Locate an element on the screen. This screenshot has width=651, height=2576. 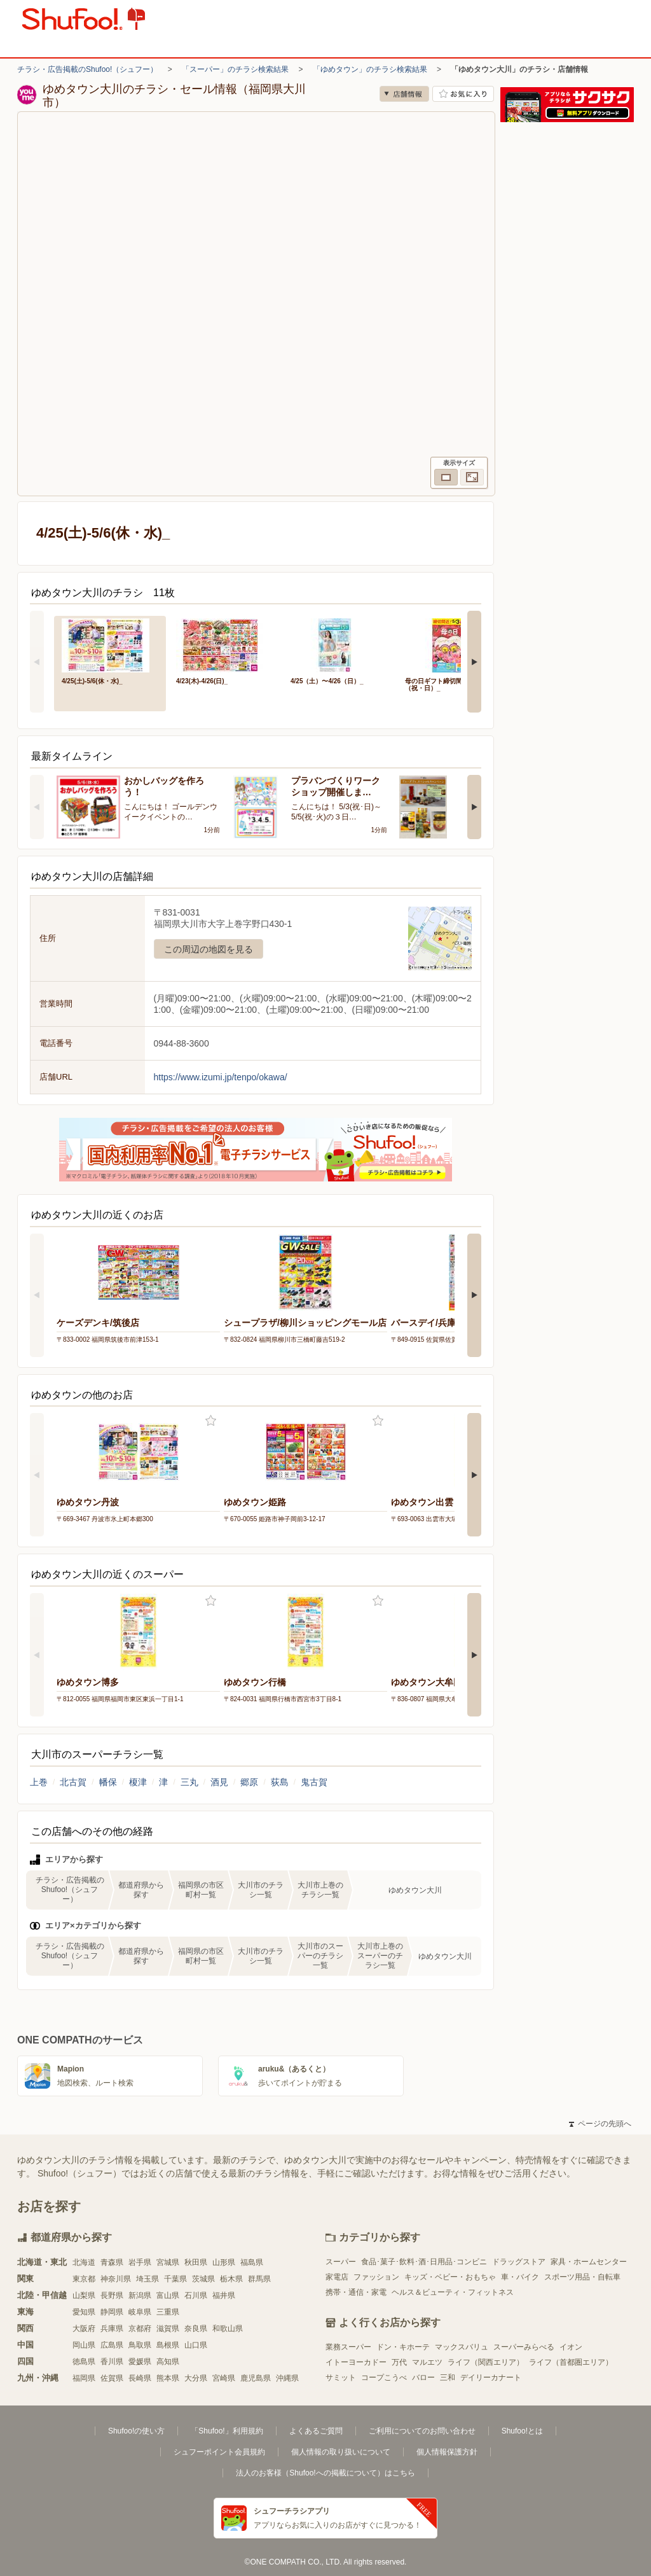
北古賀 is located at coordinates (73, 1782).